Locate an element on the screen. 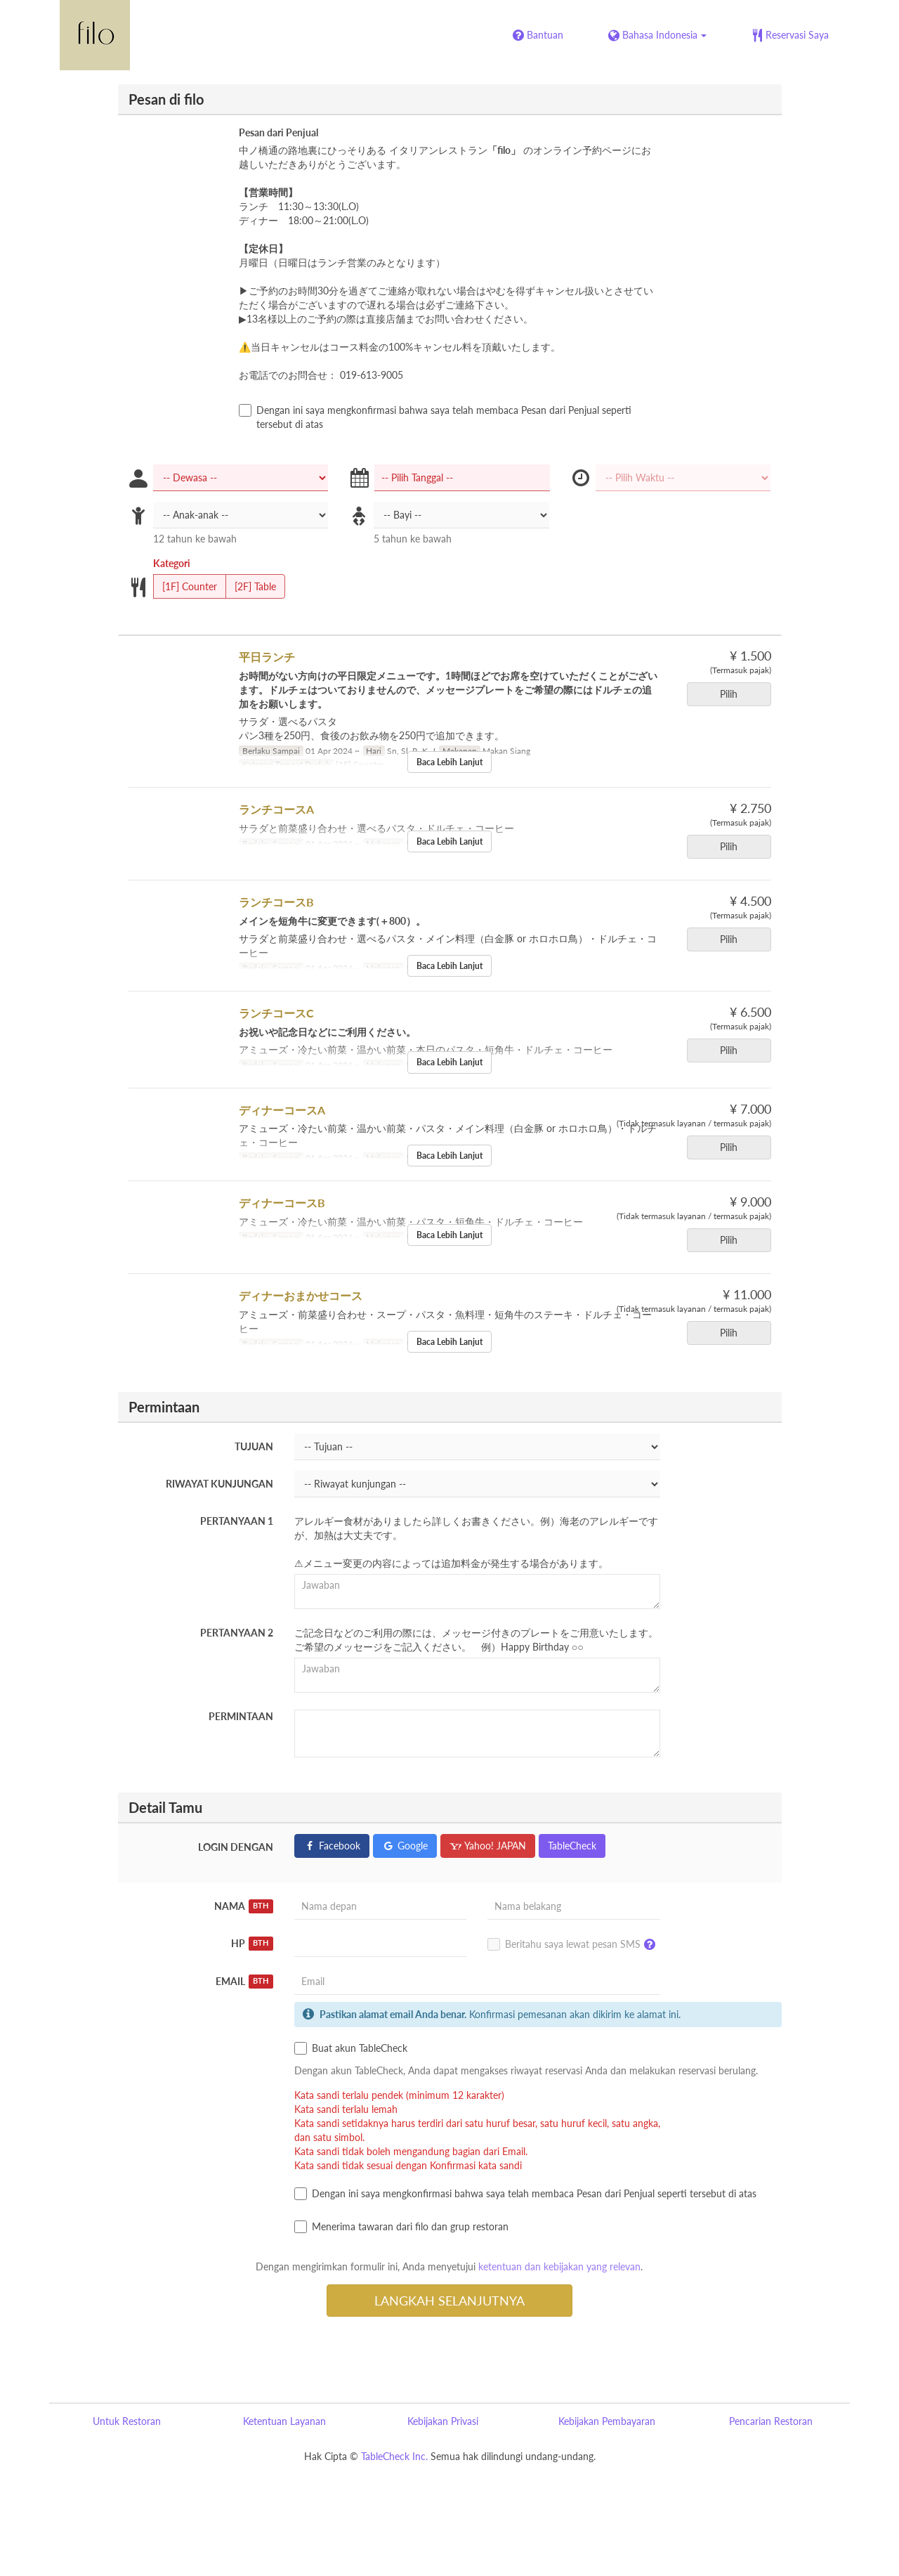 The height and width of the screenshot is (2576, 899). Riwayat kunjungan is located at coordinates (219, 1484).